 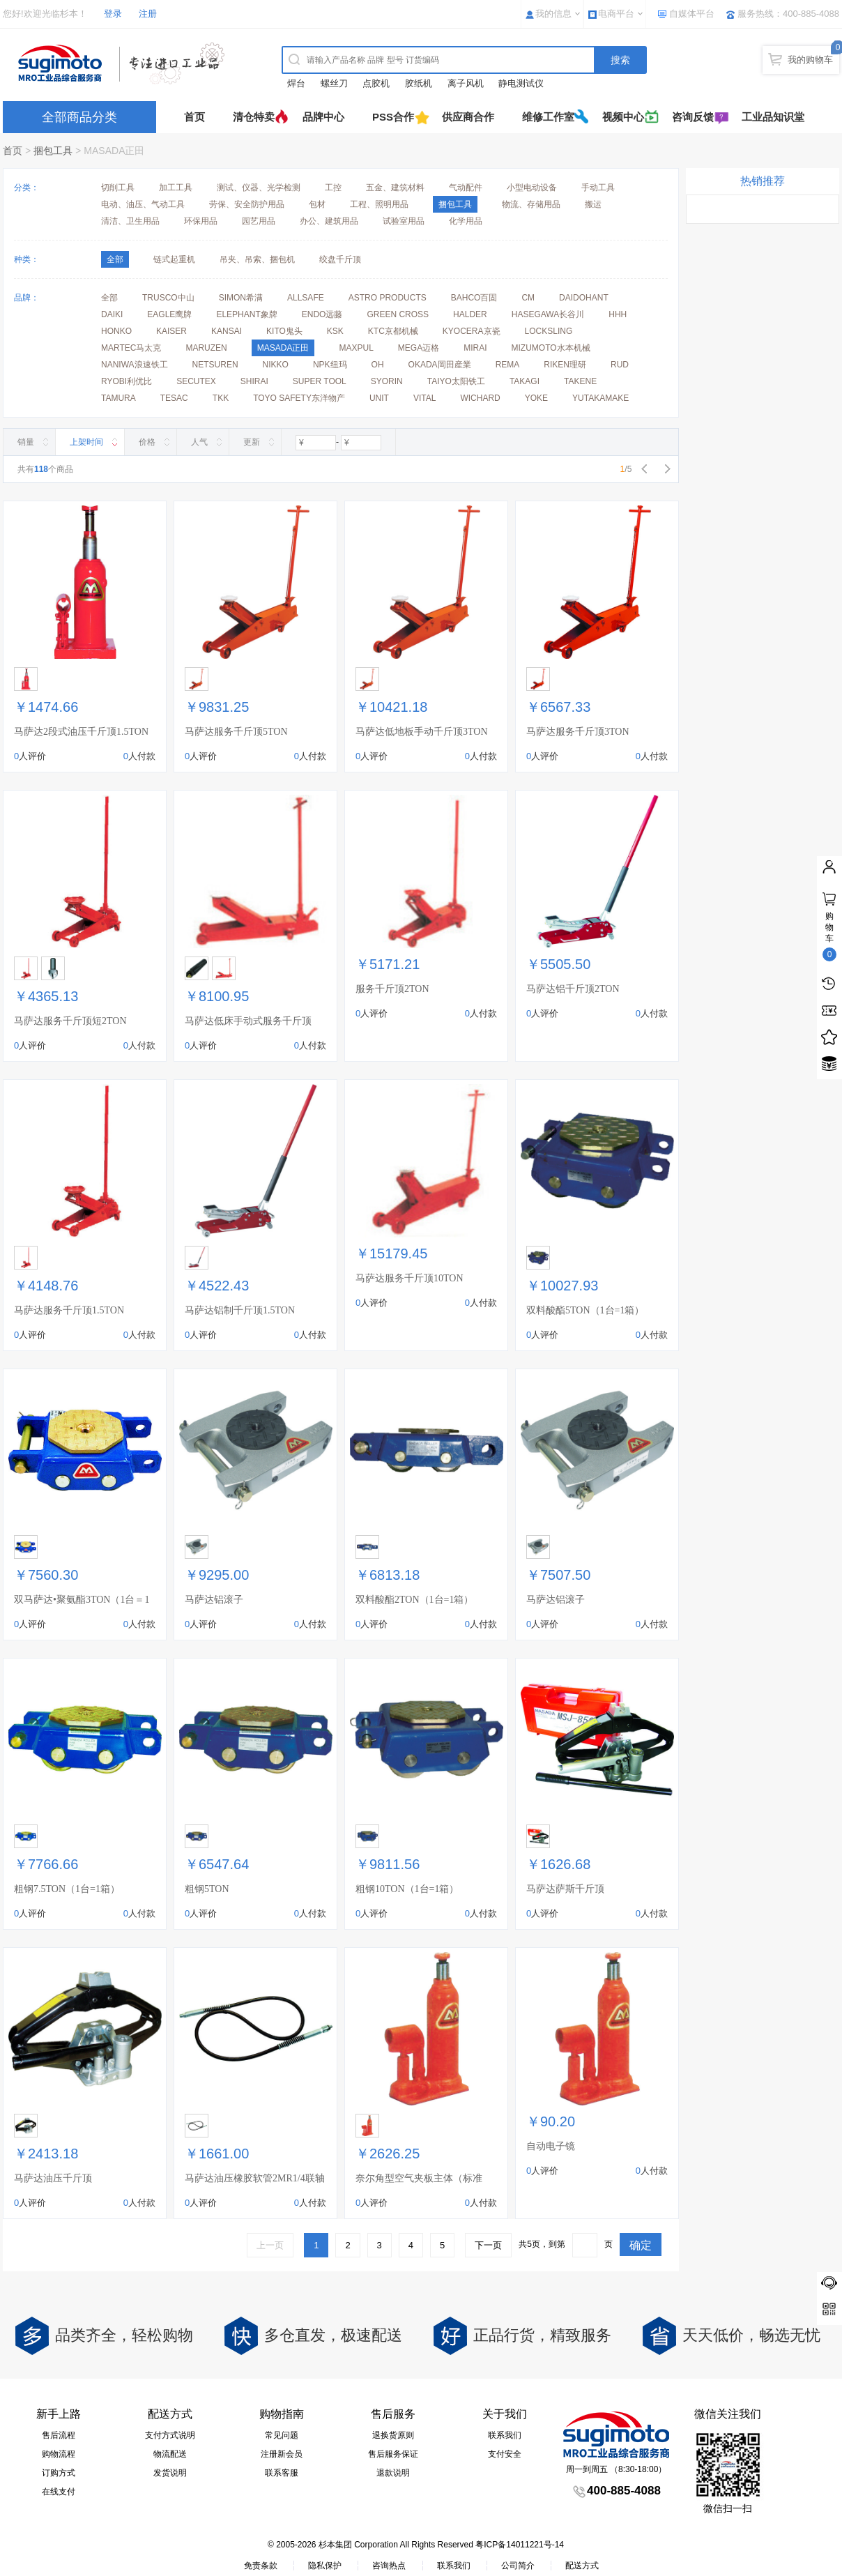 What do you see at coordinates (418, 348) in the screenshot?
I see `MEGA迈格` at bounding box center [418, 348].